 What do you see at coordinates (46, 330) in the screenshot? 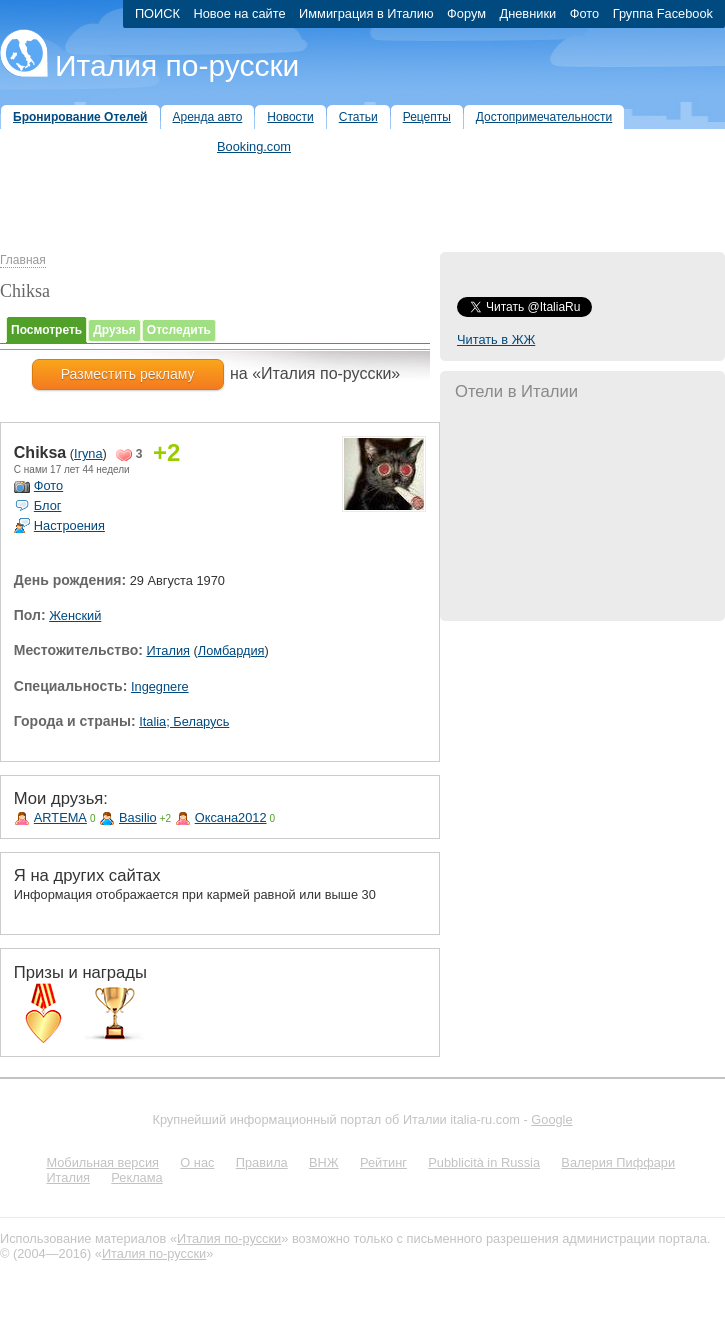
I see `Посмотреть` at bounding box center [46, 330].